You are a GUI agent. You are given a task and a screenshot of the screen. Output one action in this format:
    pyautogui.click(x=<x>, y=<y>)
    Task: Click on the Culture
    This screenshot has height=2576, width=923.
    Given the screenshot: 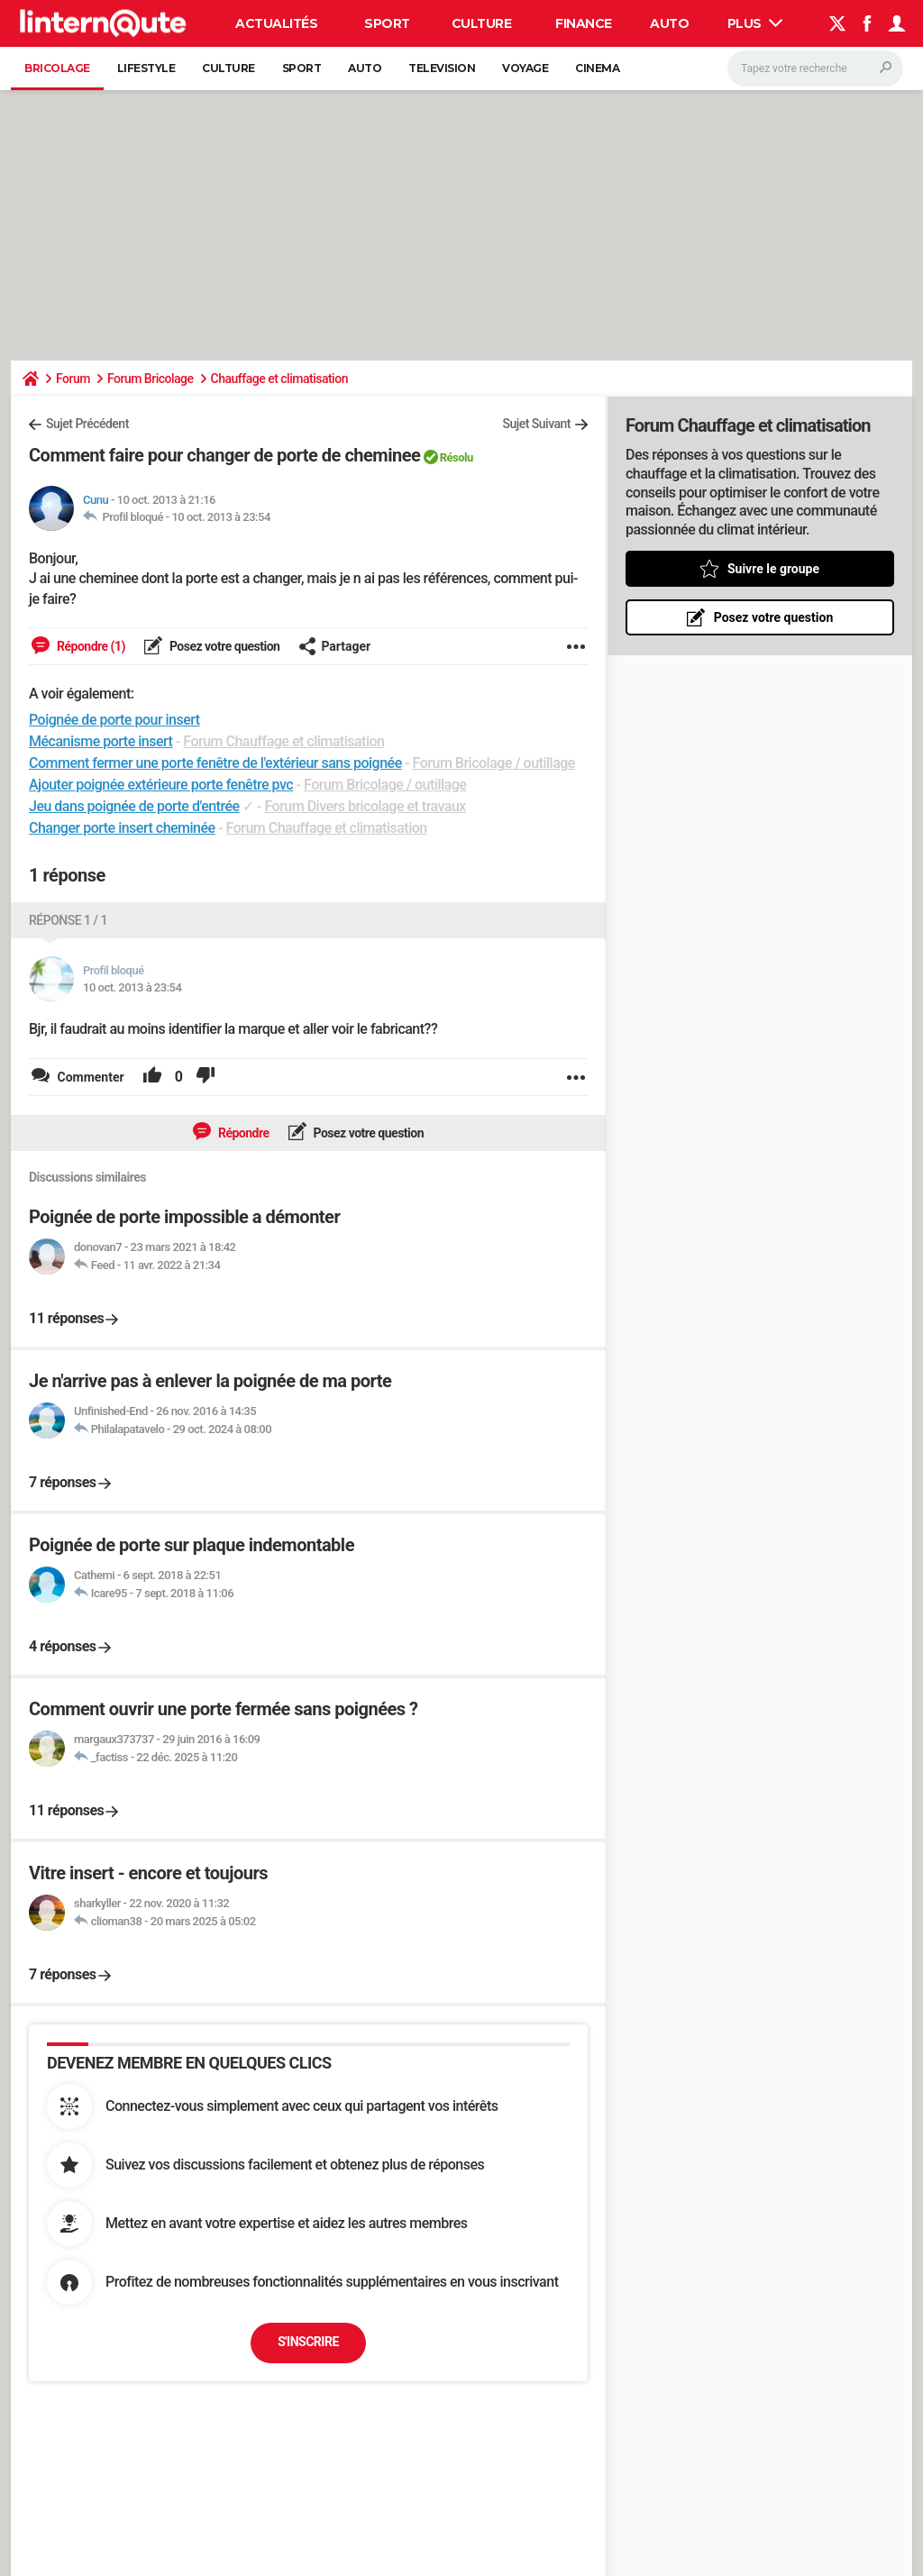 What is the action you would take?
    pyautogui.click(x=482, y=23)
    